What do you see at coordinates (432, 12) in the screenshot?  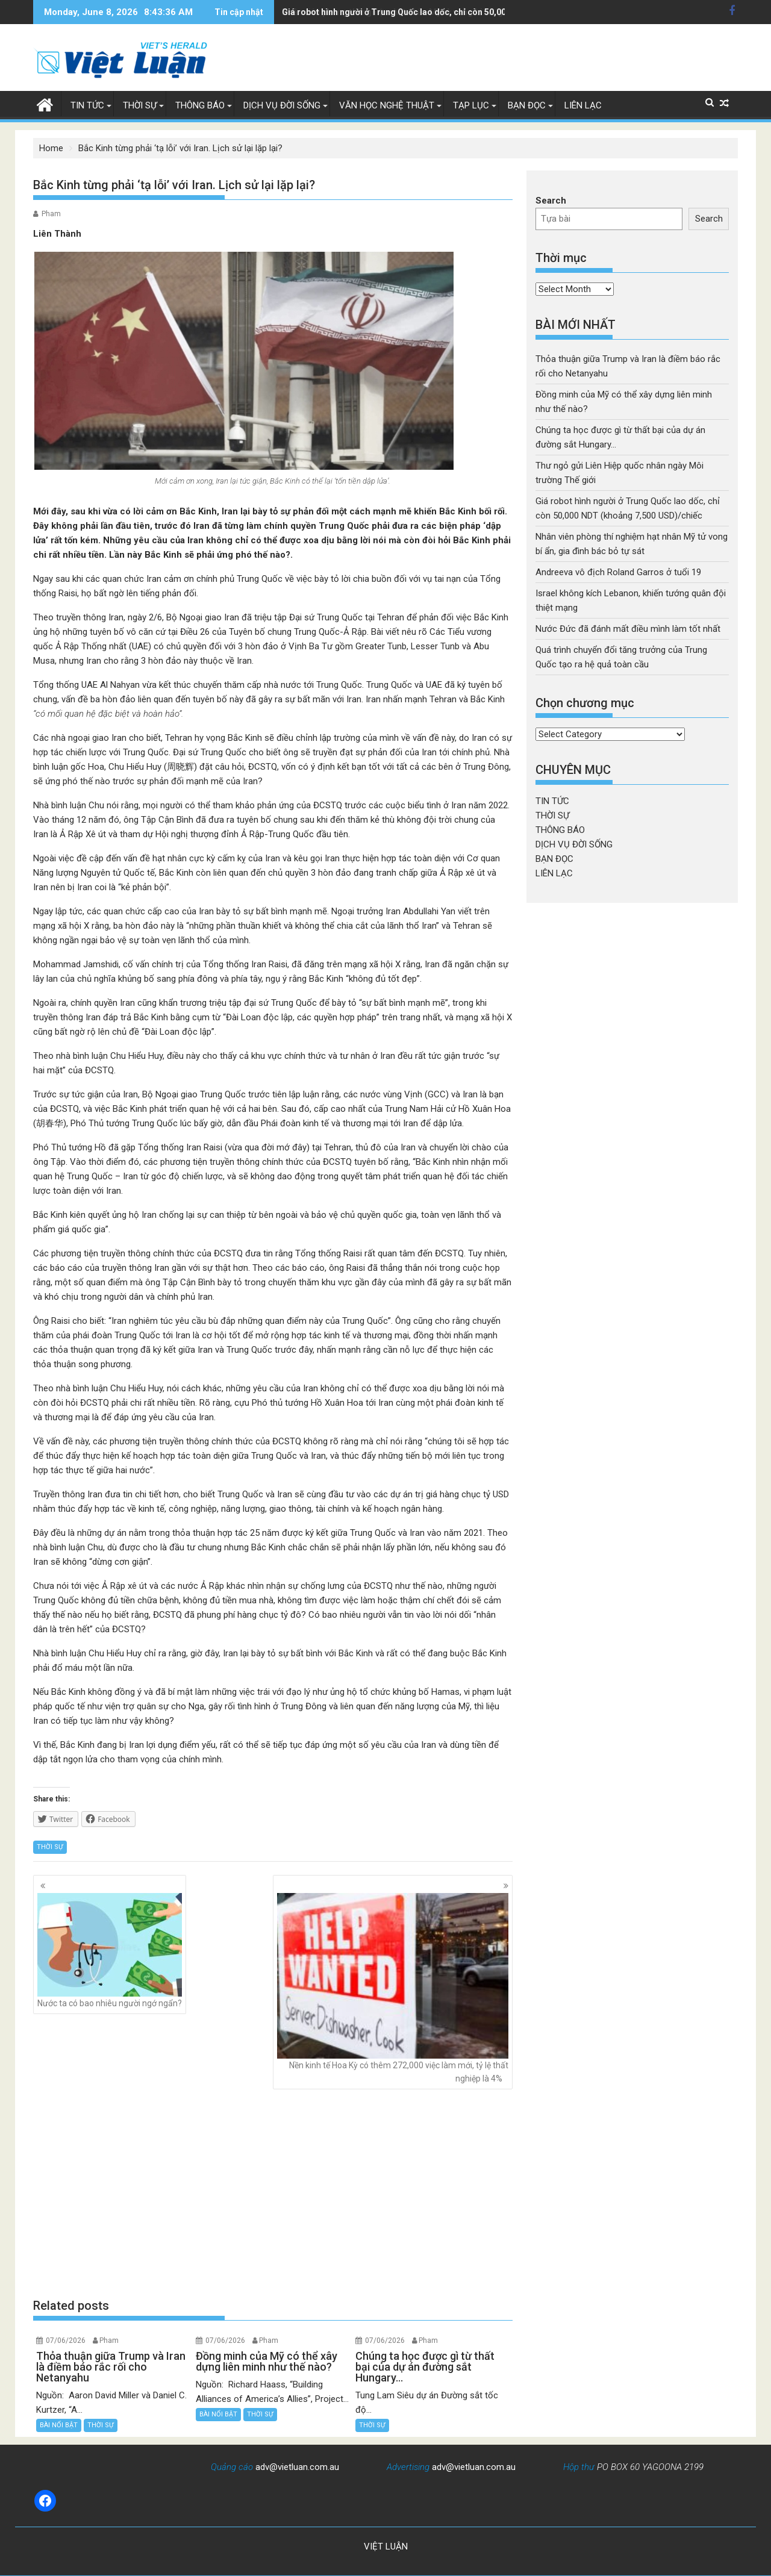 I see `Nhân viên phòng thí nghiệm hạt nhân Mỹ tử vong bí ẩn, gia đình bác bỏ tự sát` at bounding box center [432, 12].